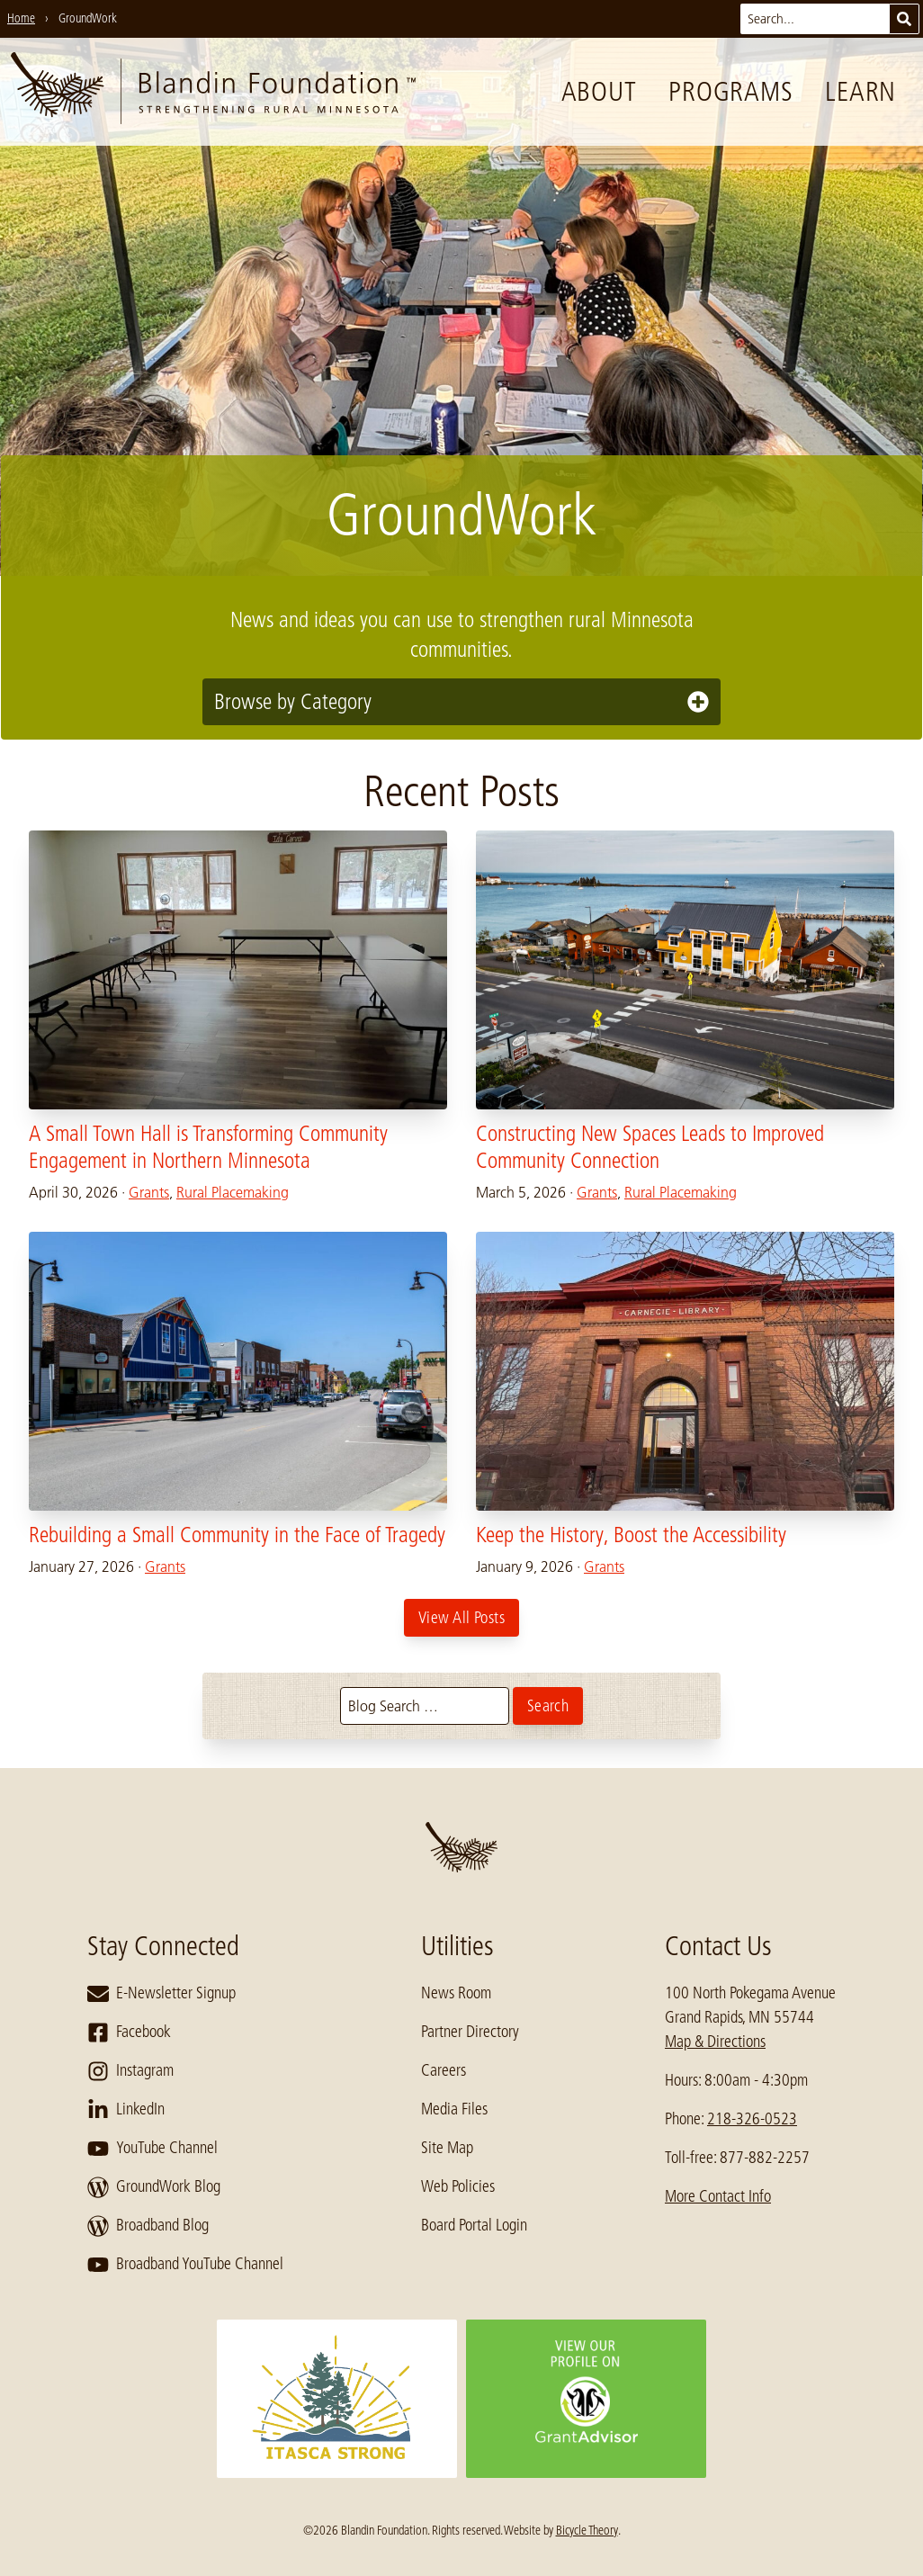 This screenshot has width=923, height=2576. I want to click on Grants, so click(149, 1192).